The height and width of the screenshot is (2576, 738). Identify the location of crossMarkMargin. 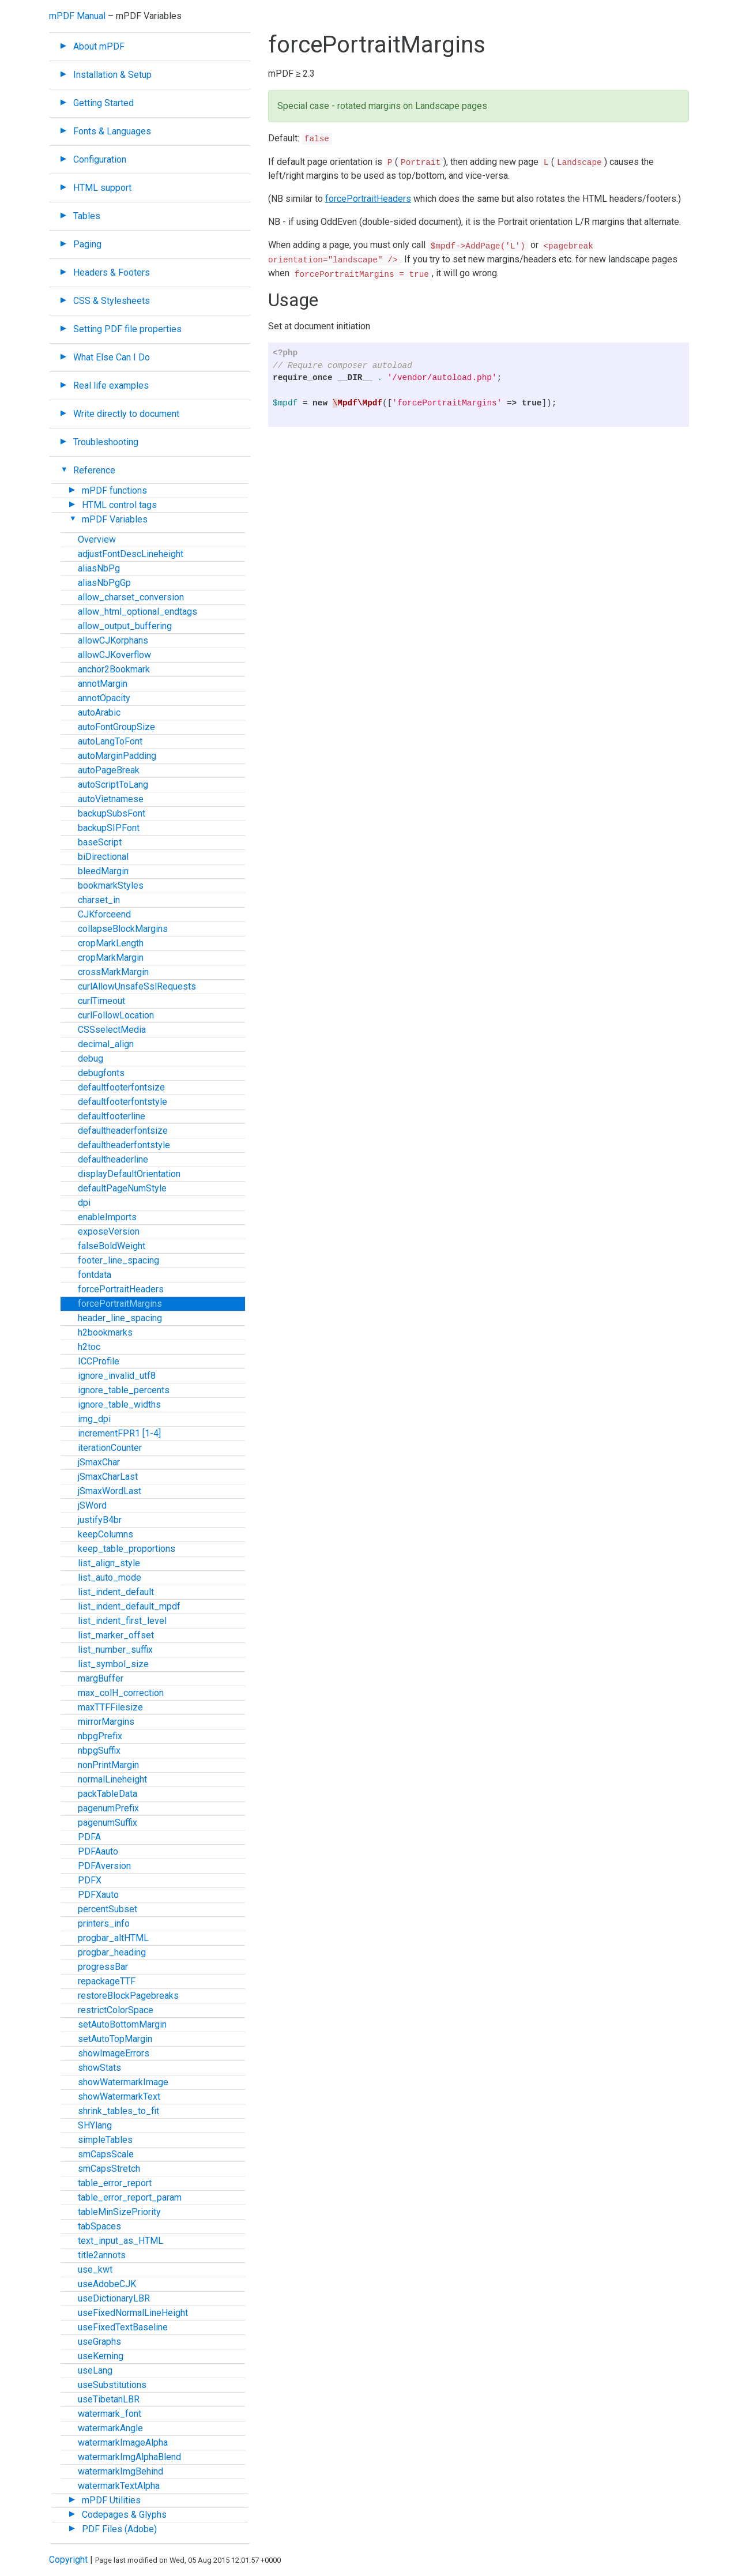
(113, 972).